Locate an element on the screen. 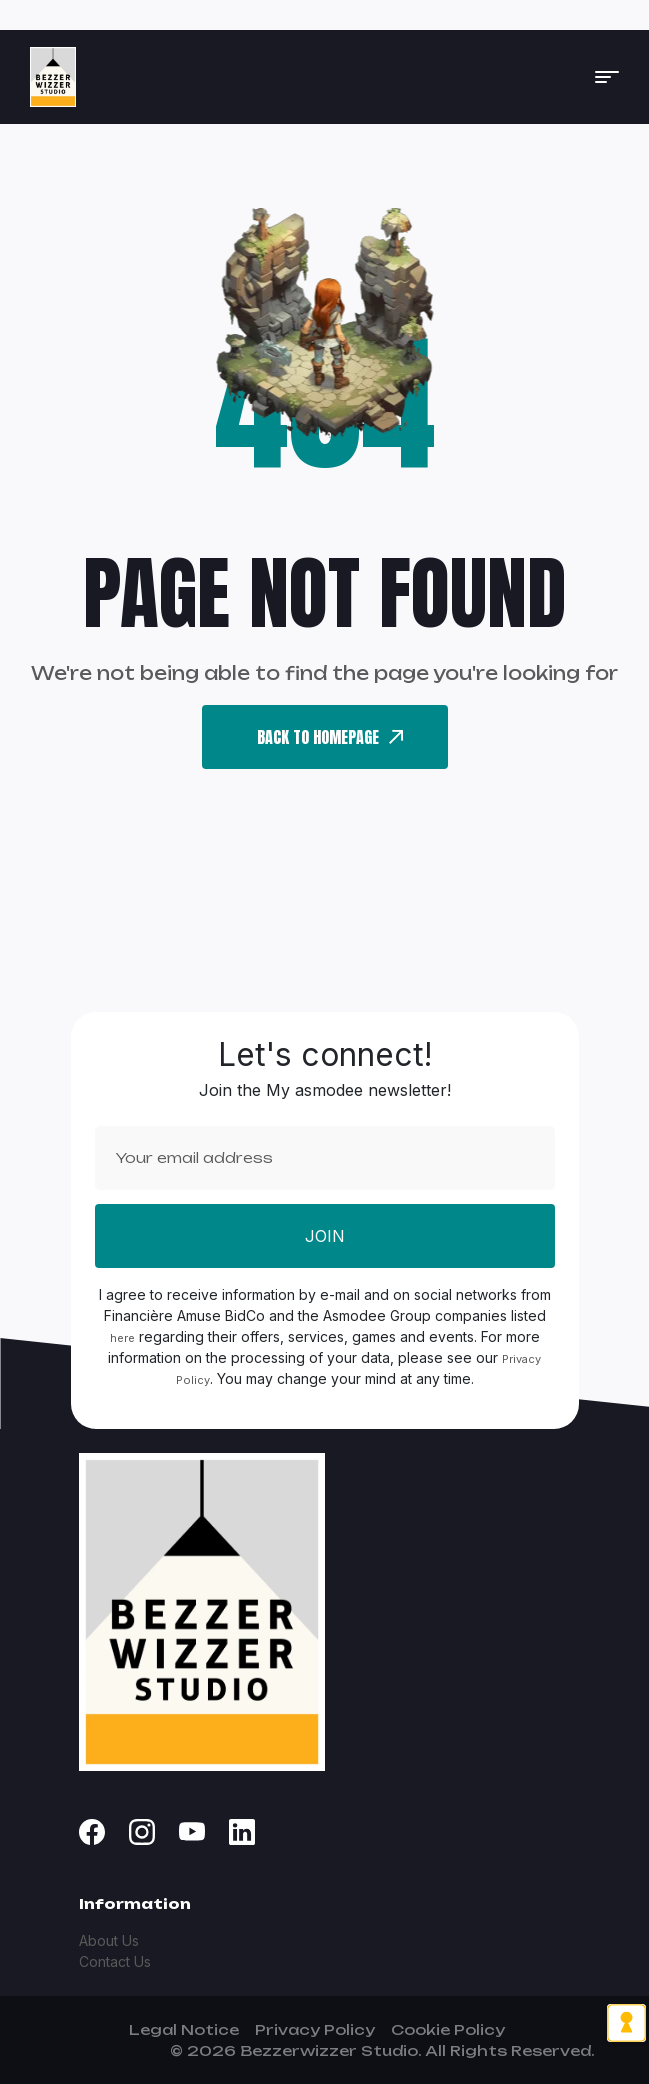 This screenshot has width=649, height=2084. back To Homepage is located at coordinates (330, 737).